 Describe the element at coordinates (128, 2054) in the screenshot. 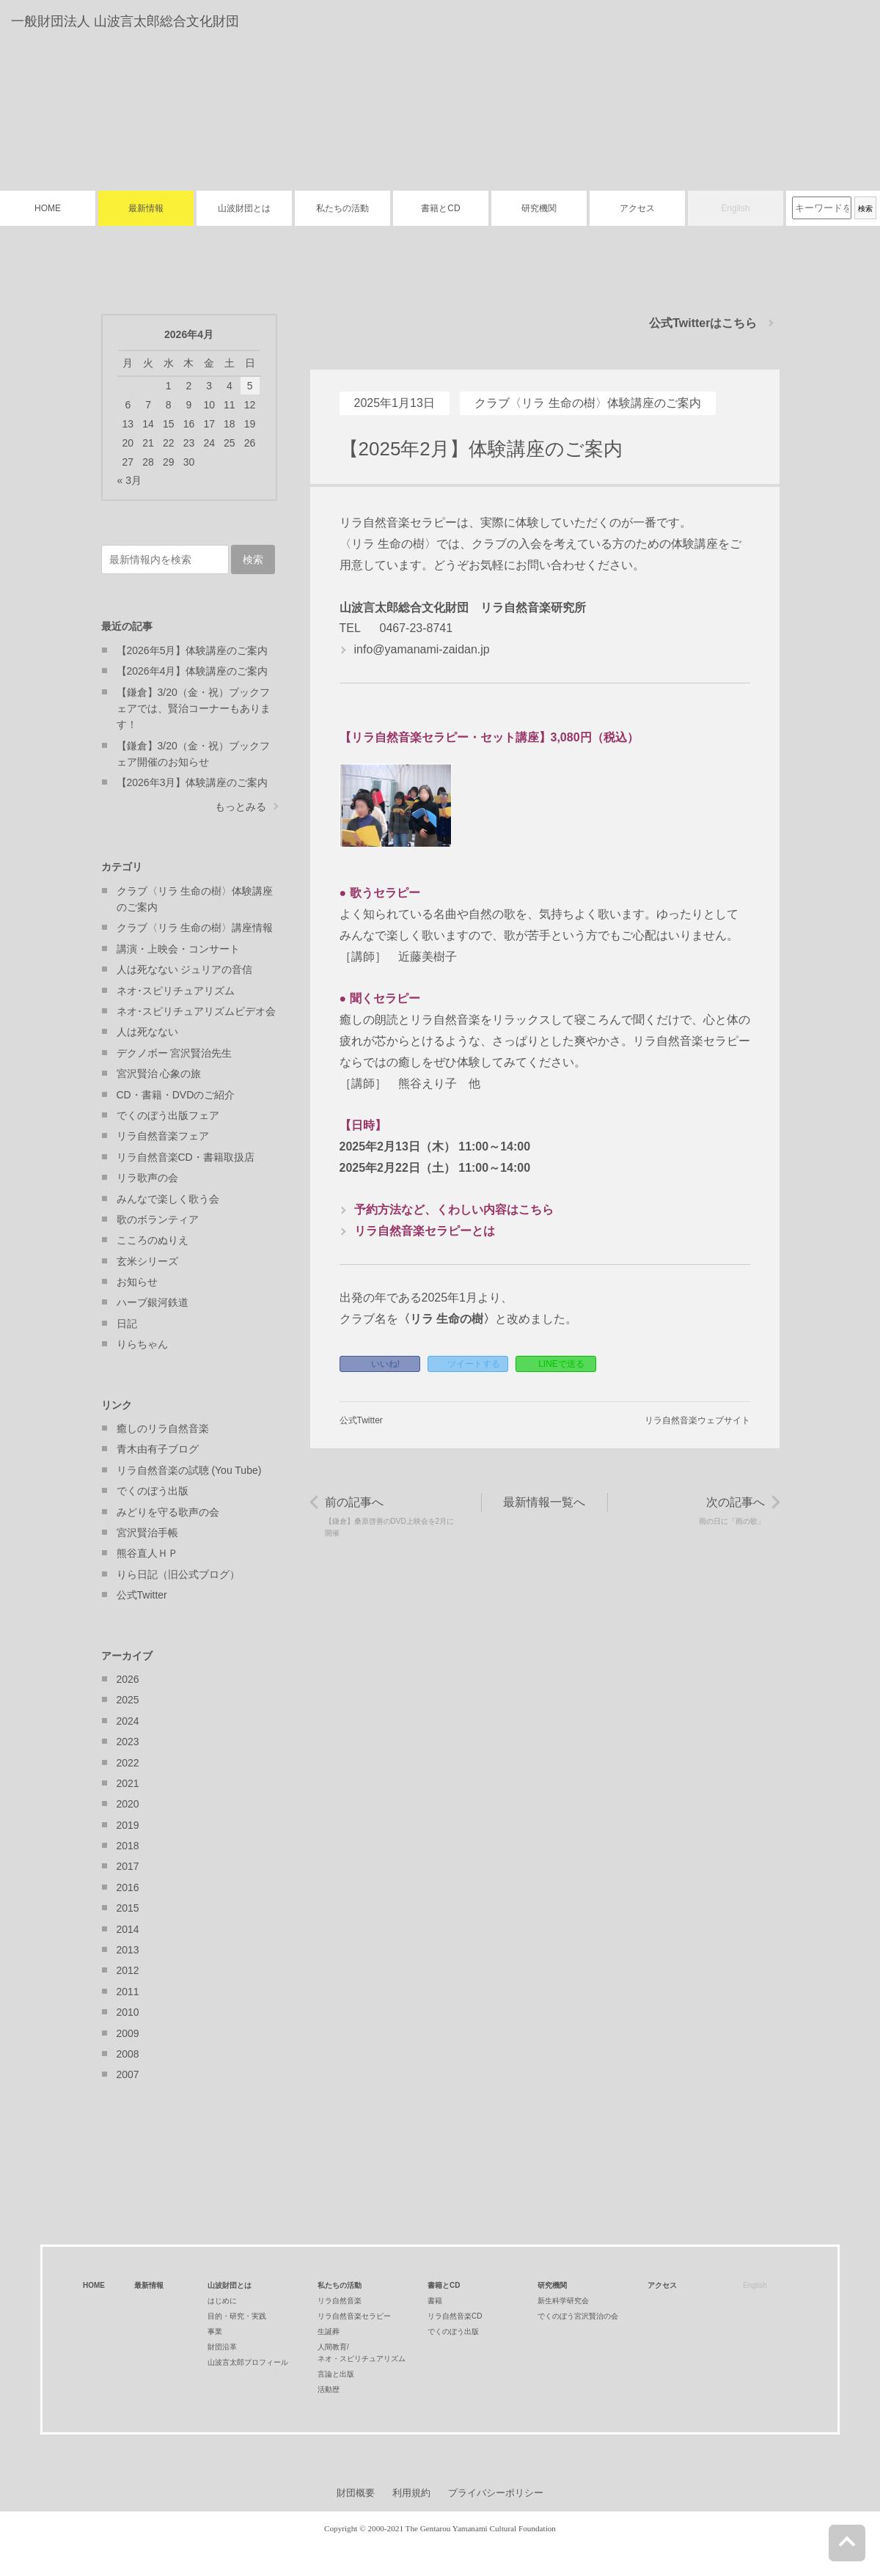

I see `2008` at that location.